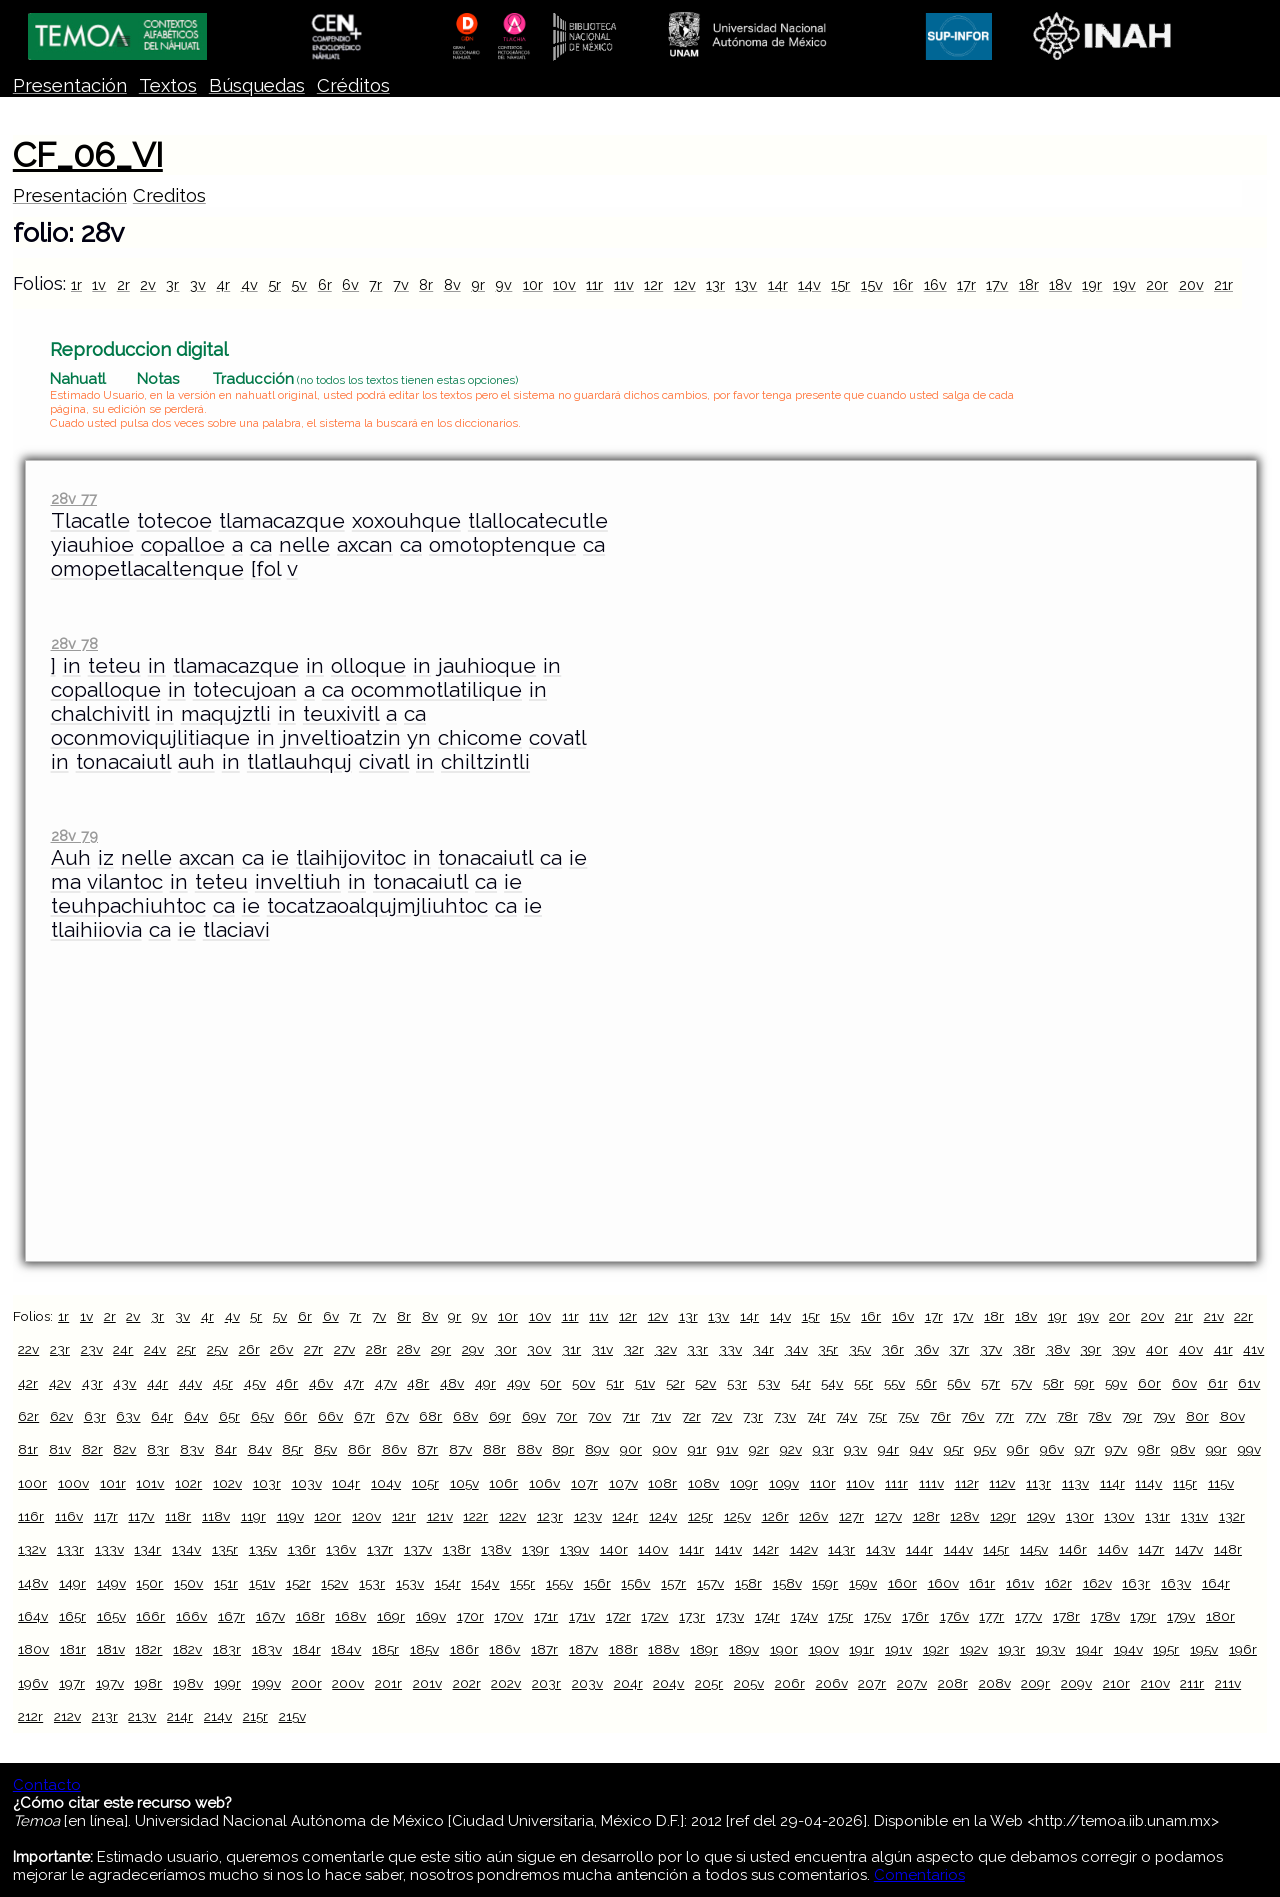  What do you see at coordinates (188, 1483) in the screenshot?
I see `102r` at bounding box center [188, 1483].